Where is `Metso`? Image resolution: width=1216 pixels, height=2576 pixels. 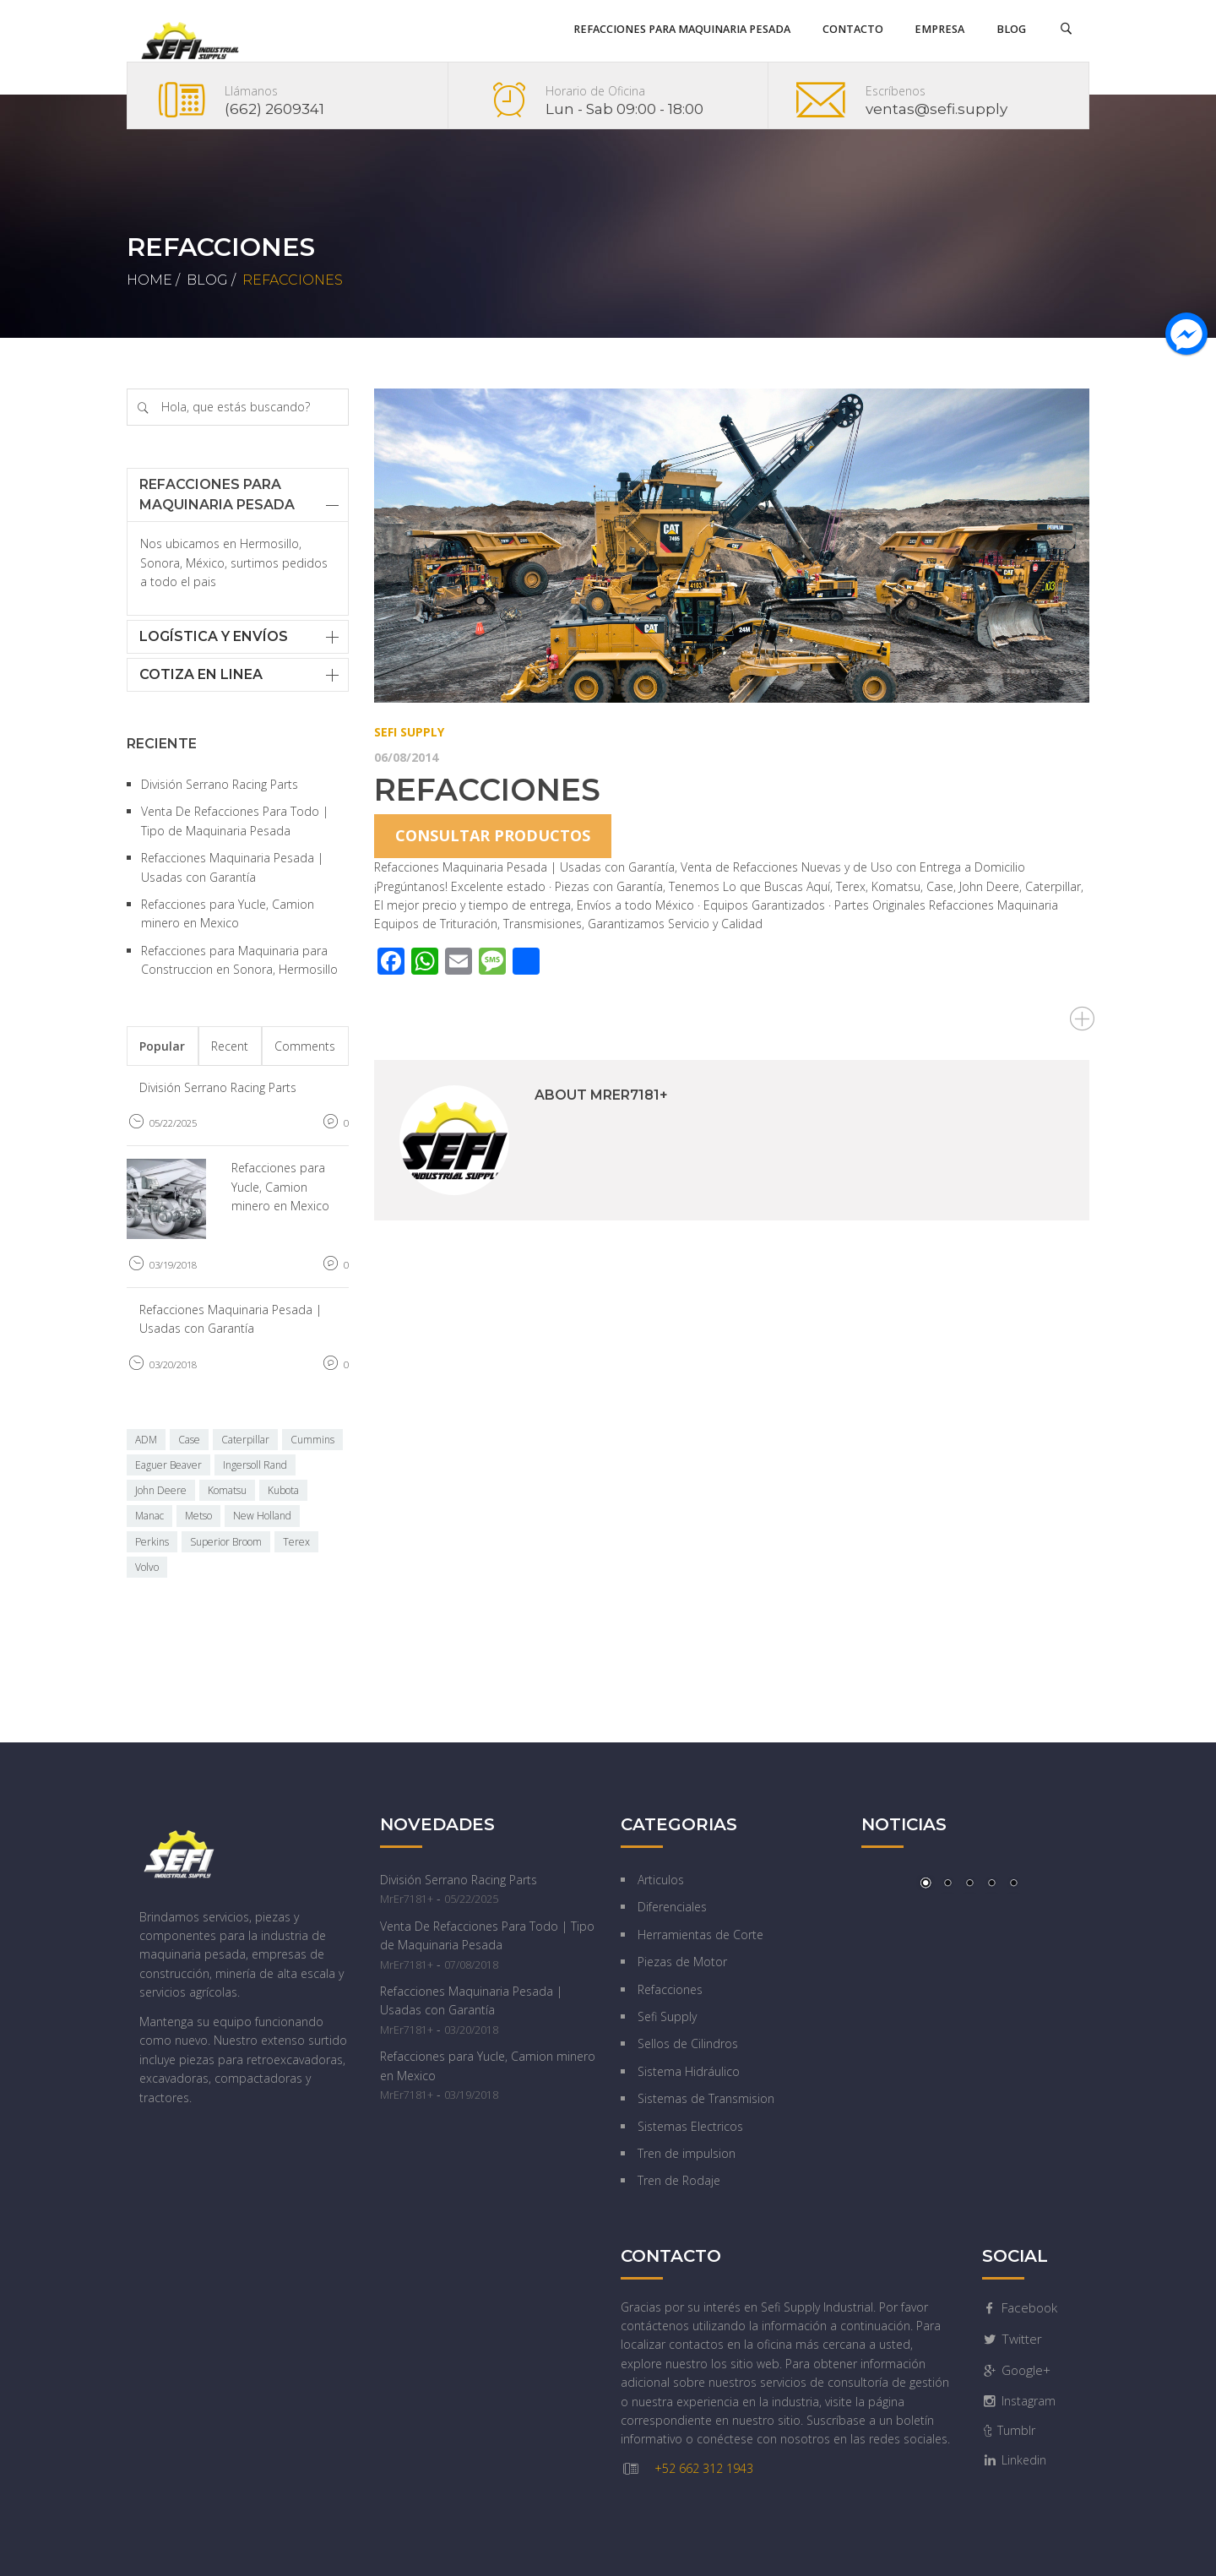
Metso is located at coordinates (198, 1515).